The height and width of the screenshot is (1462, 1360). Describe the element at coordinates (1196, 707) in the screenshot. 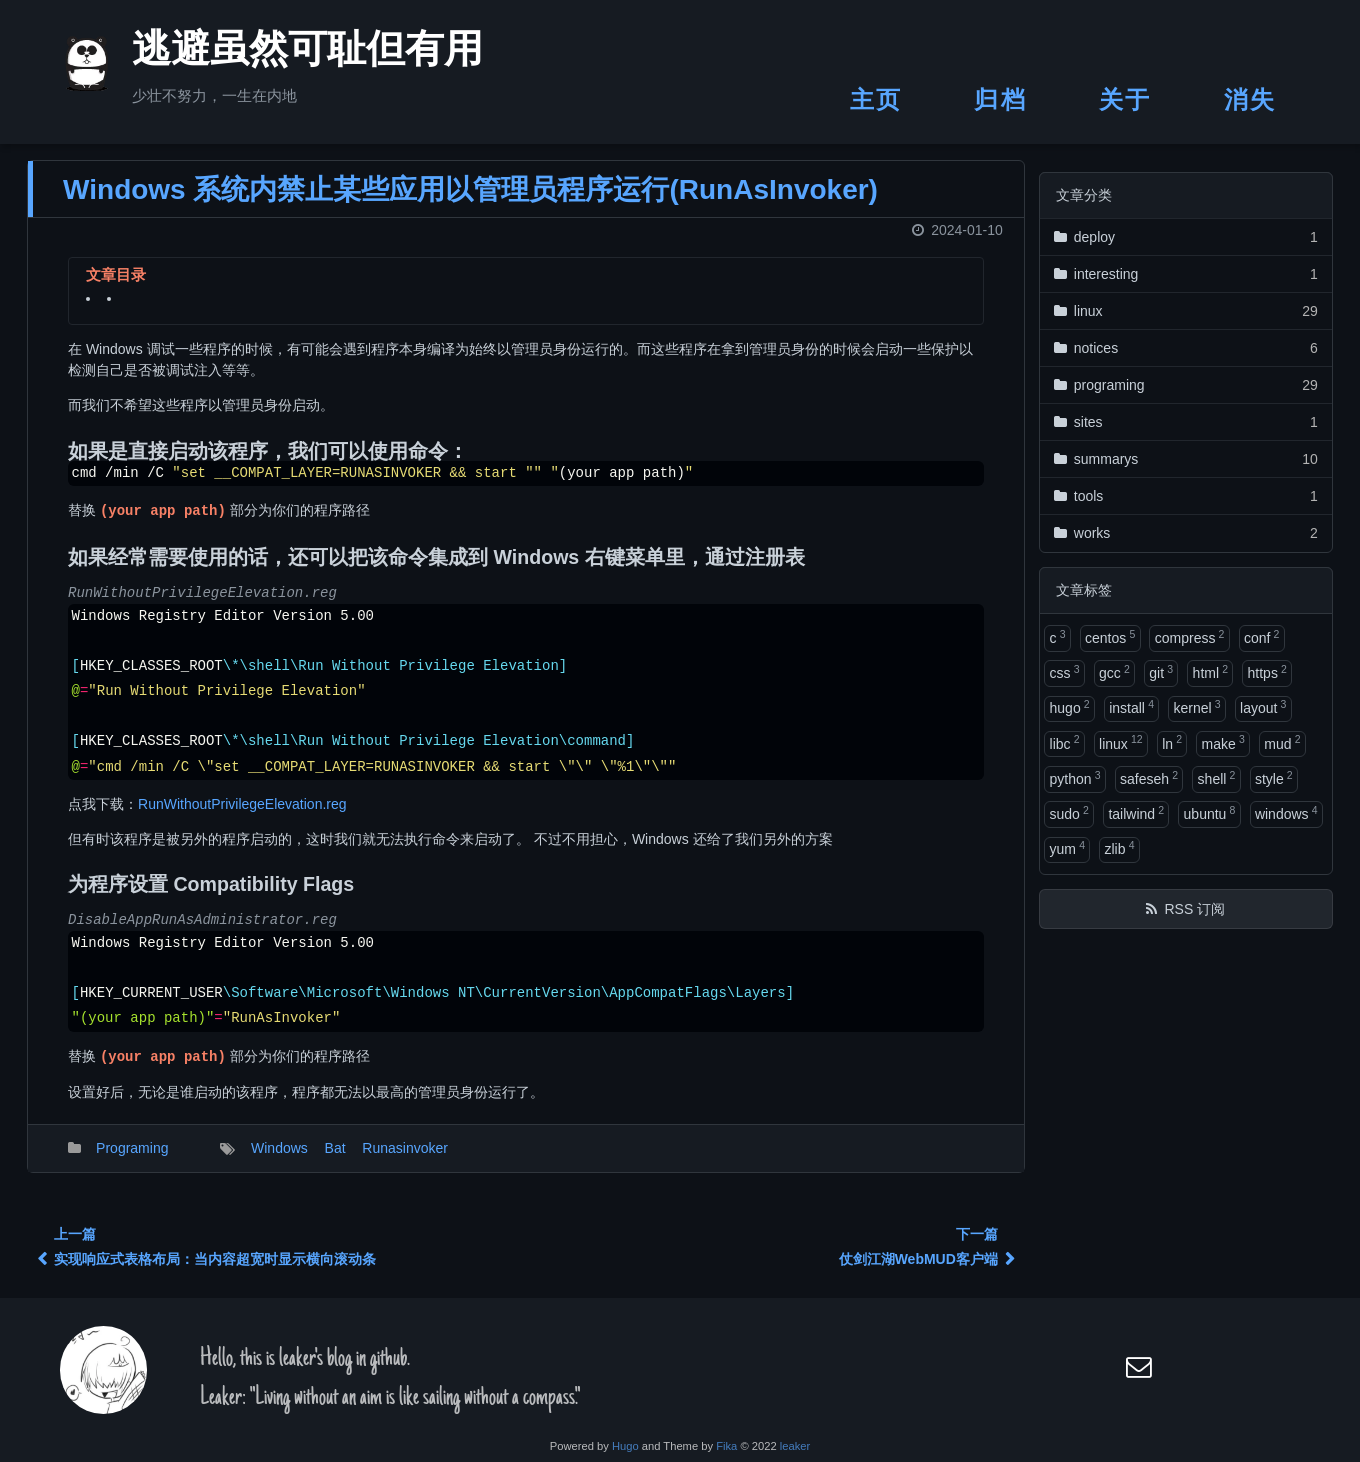

I see `kernel` at that location.